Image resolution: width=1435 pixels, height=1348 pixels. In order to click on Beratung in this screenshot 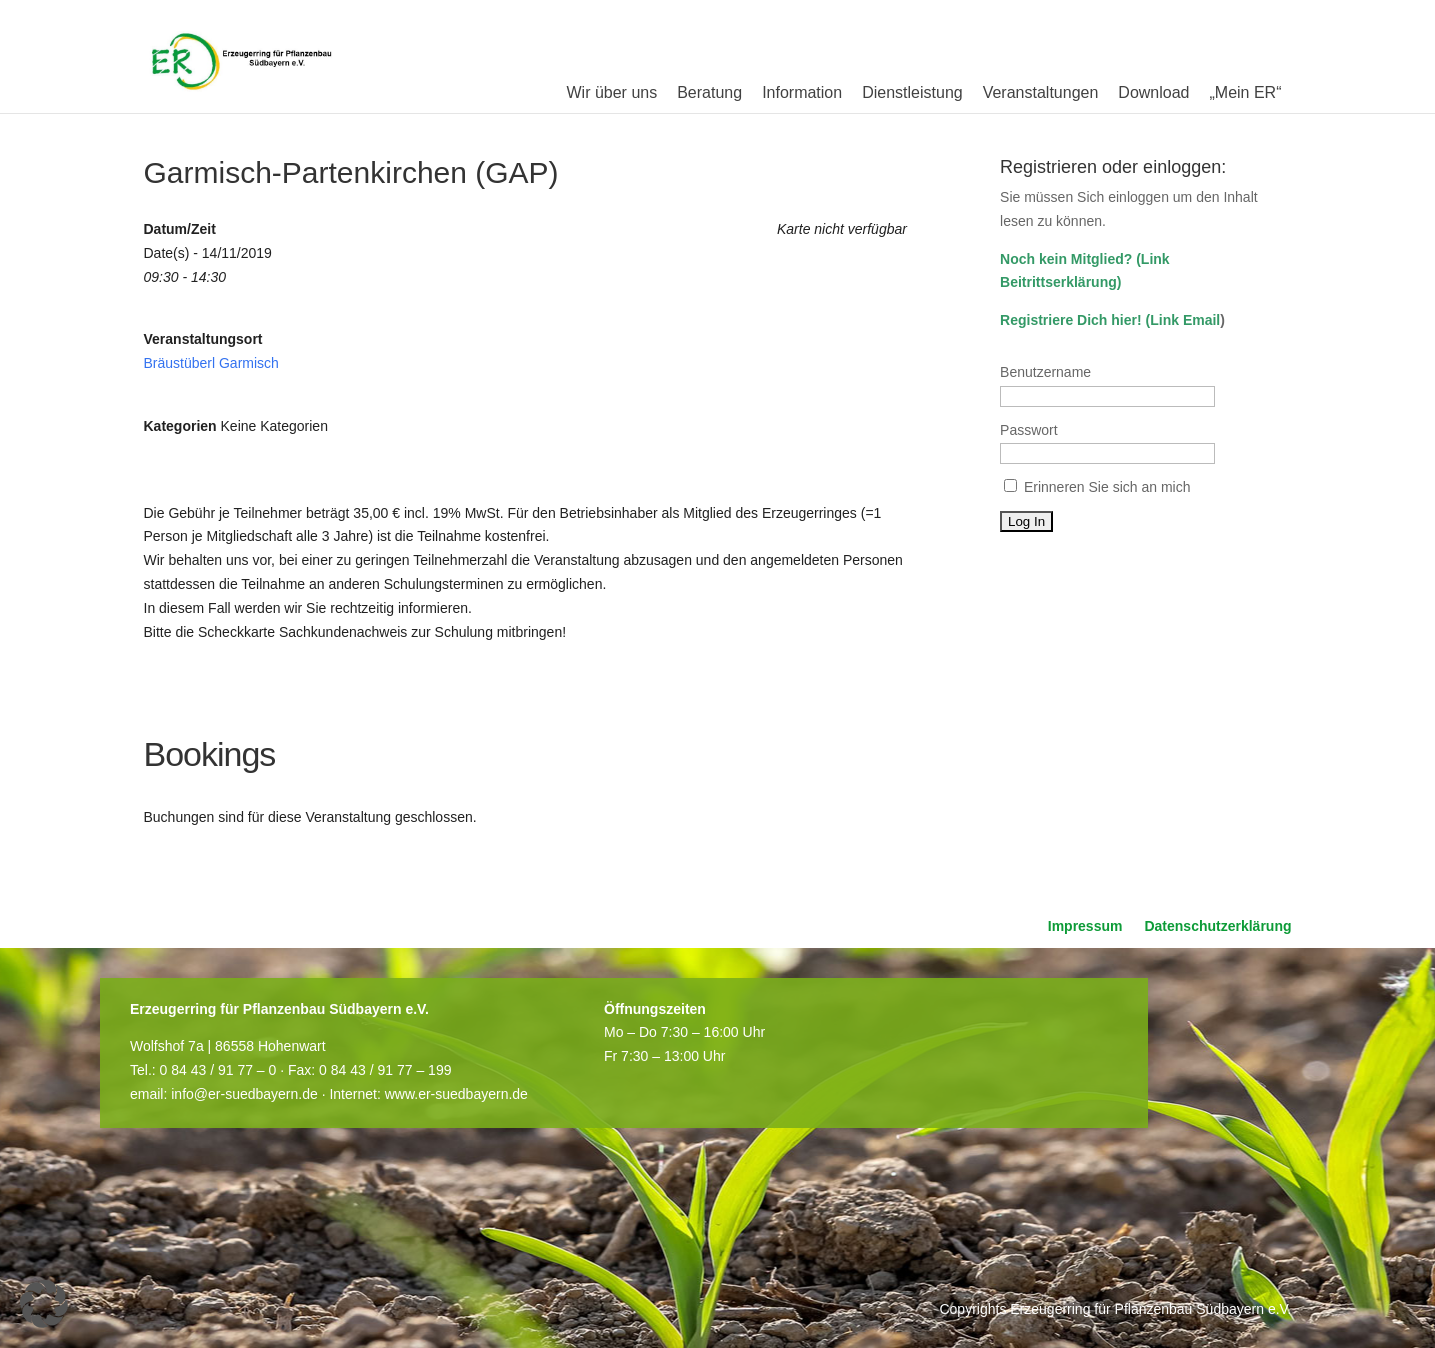, I will do `click(709, 92)`.